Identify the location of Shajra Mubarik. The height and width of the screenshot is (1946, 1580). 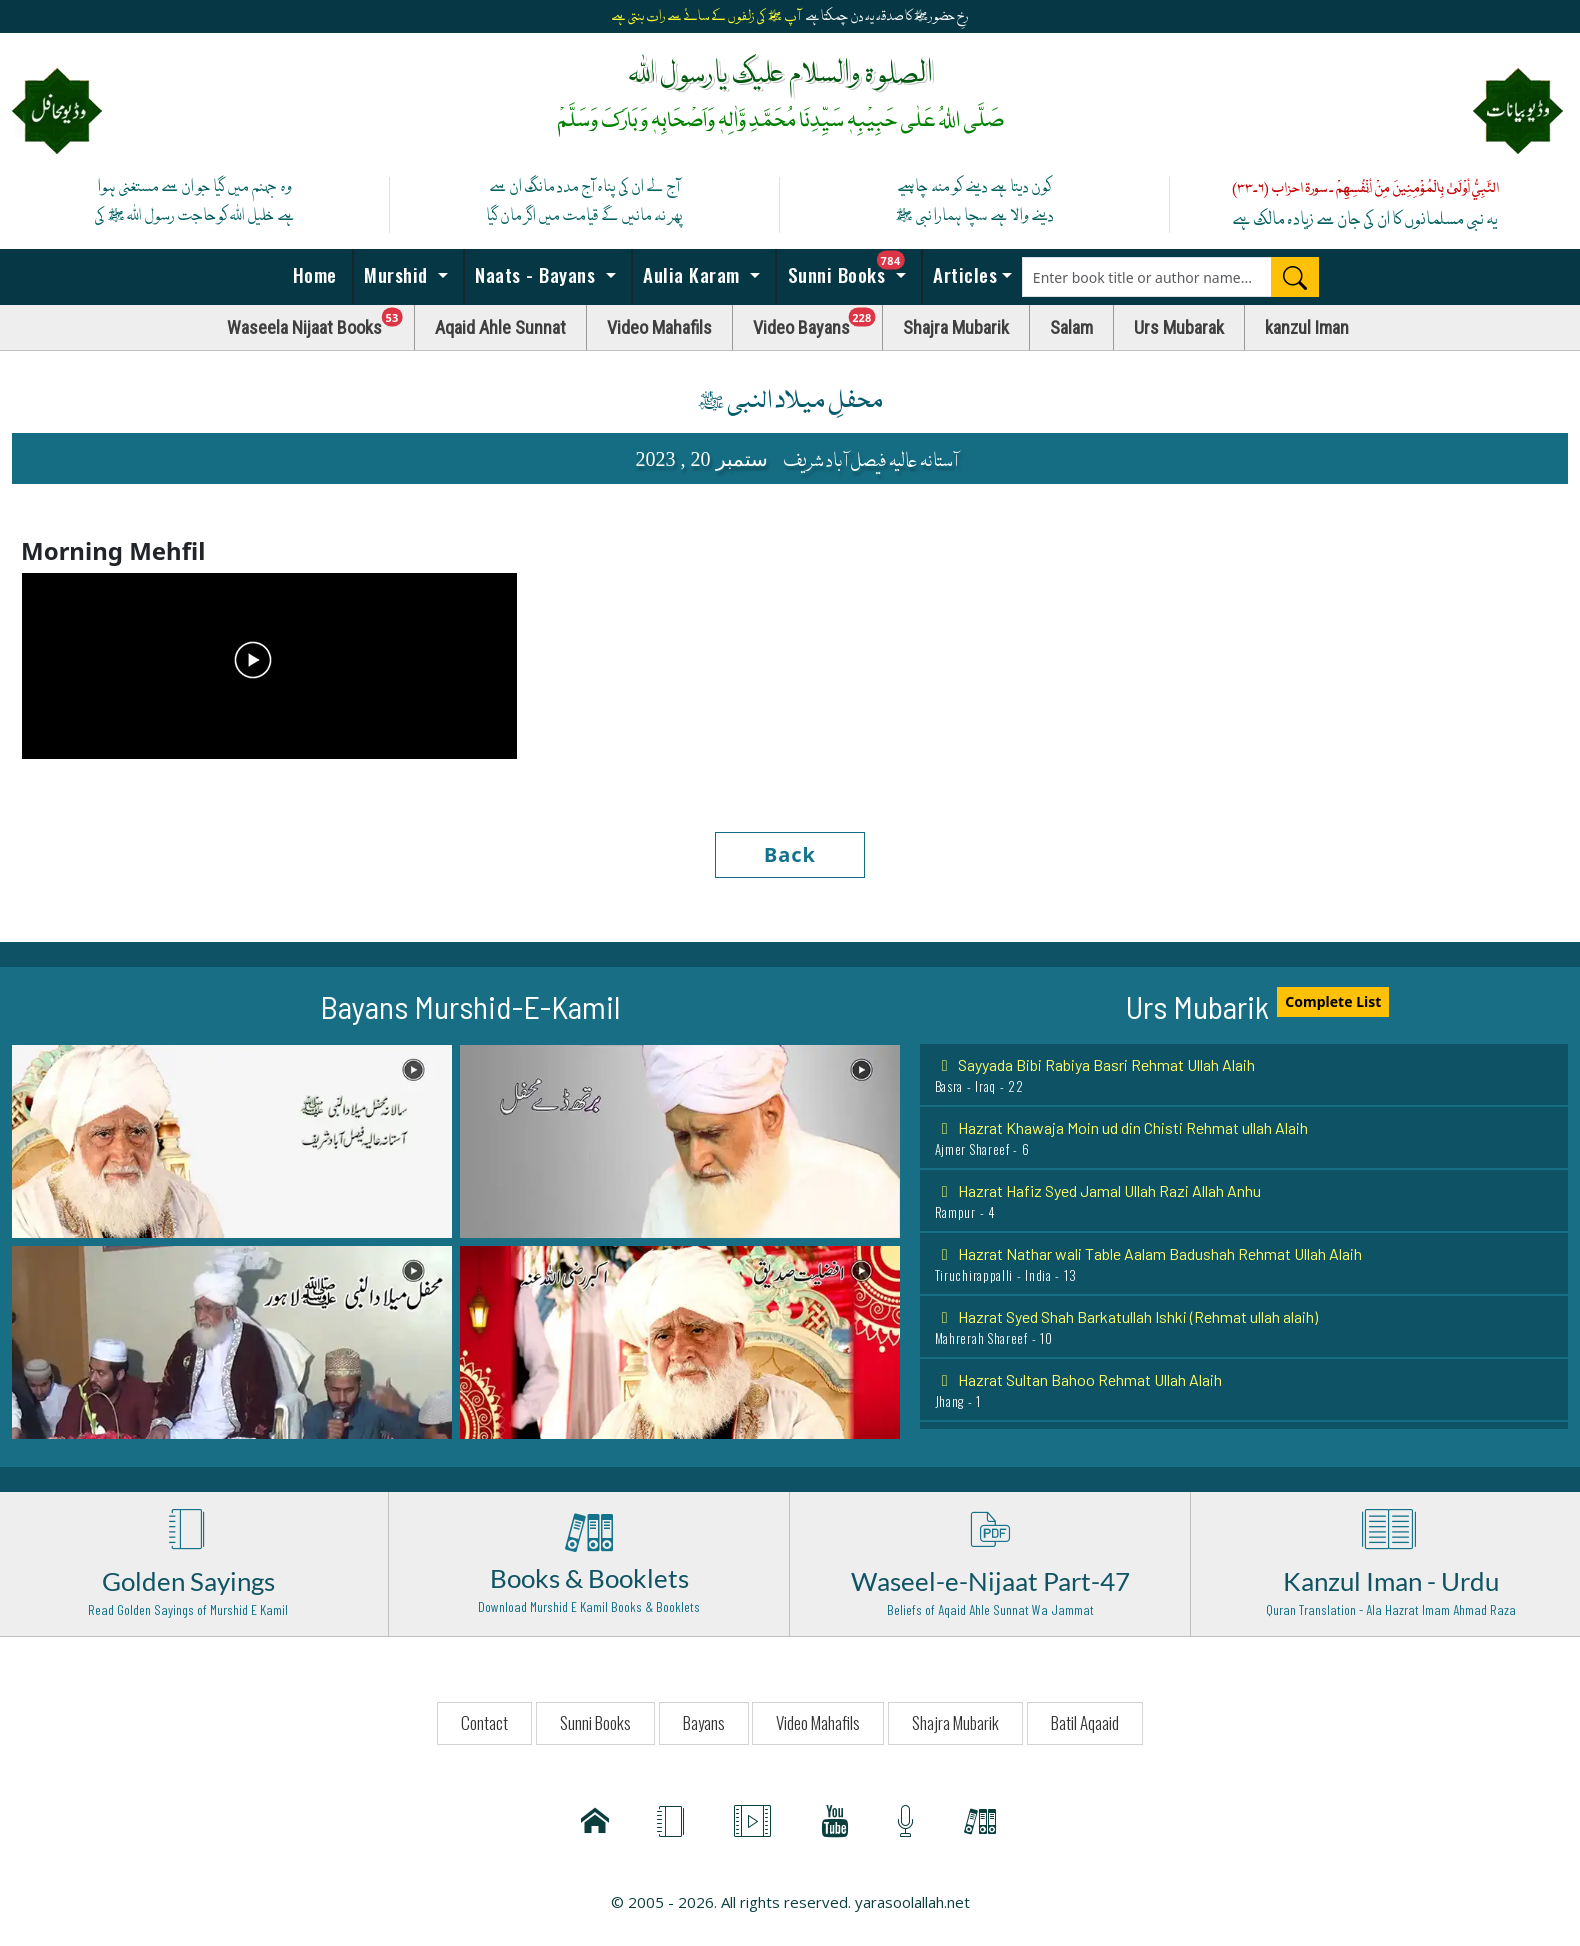
(956, 327).